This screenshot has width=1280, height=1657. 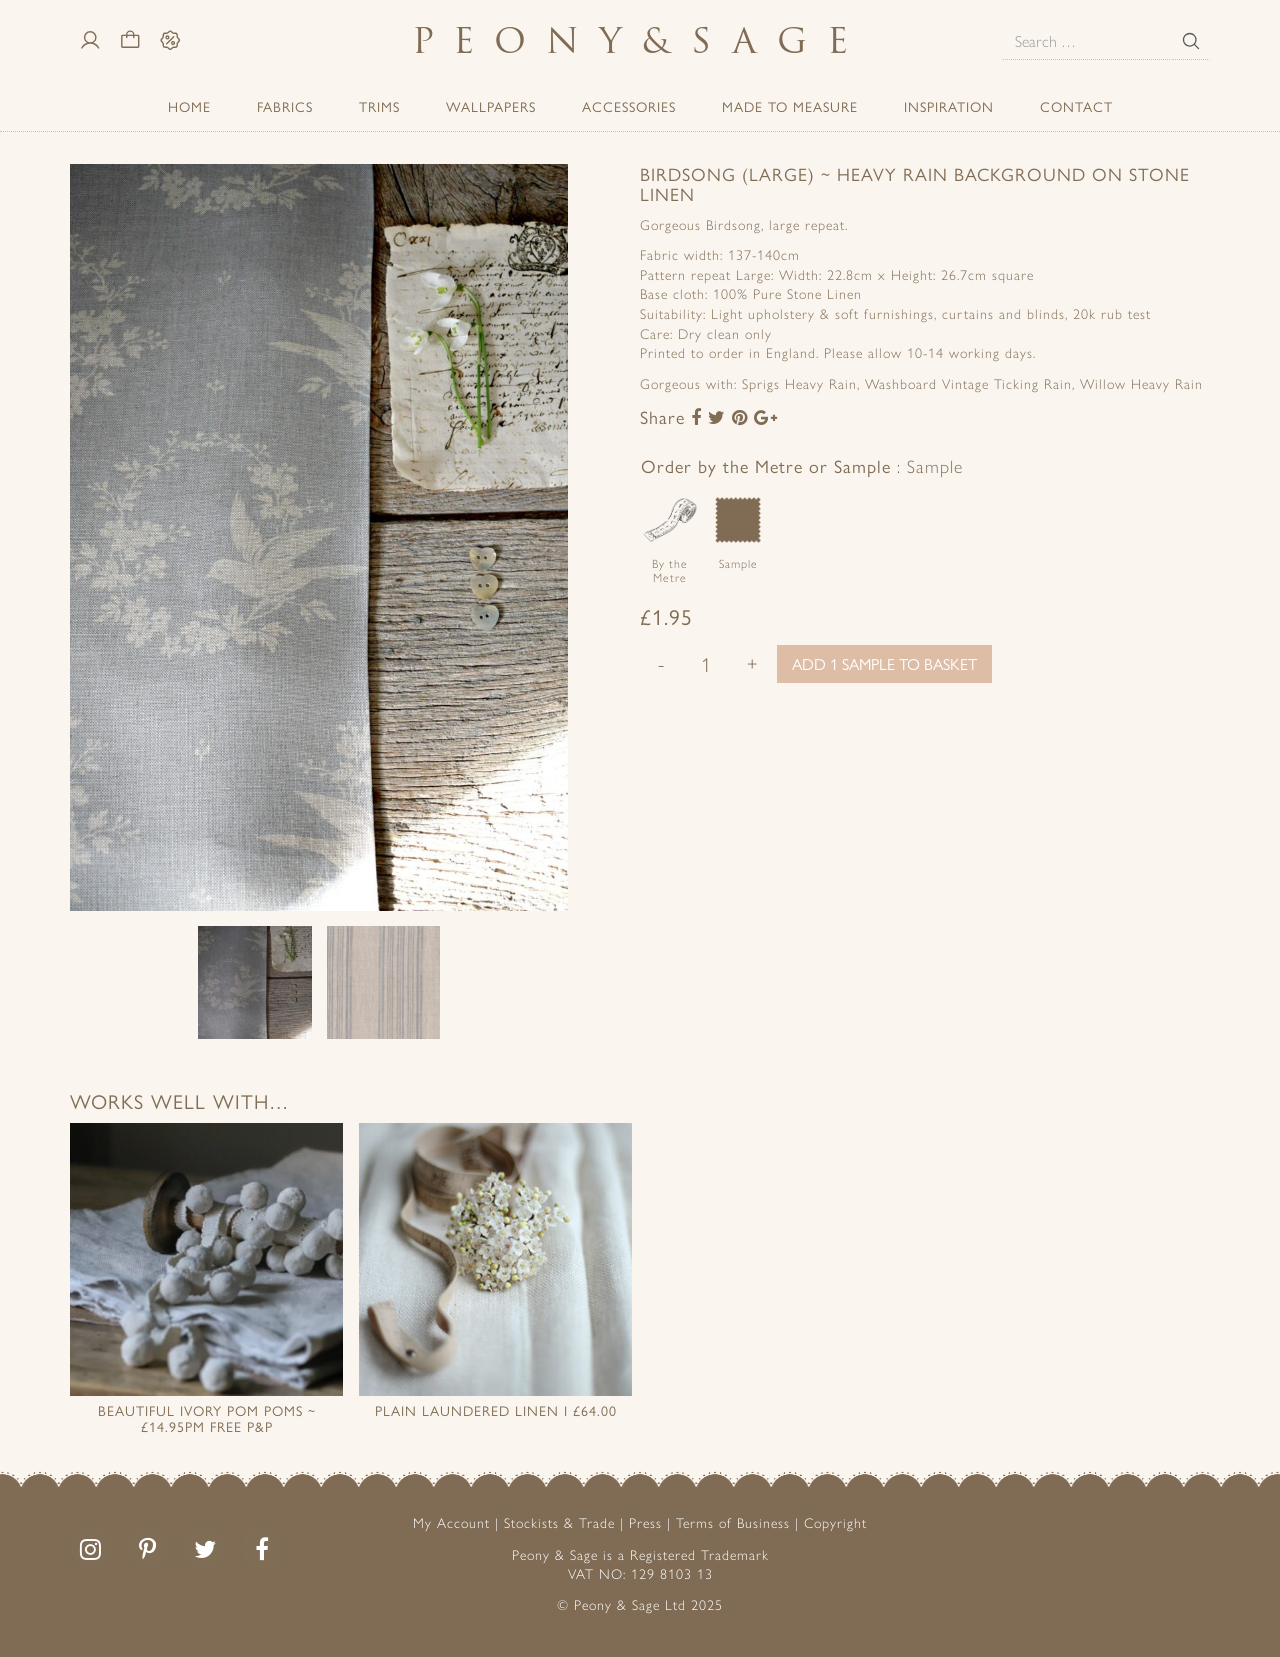 What do you see at coordinates (189, 106) in the screenshot?
I see `Home` at bounding box center [189, 106].